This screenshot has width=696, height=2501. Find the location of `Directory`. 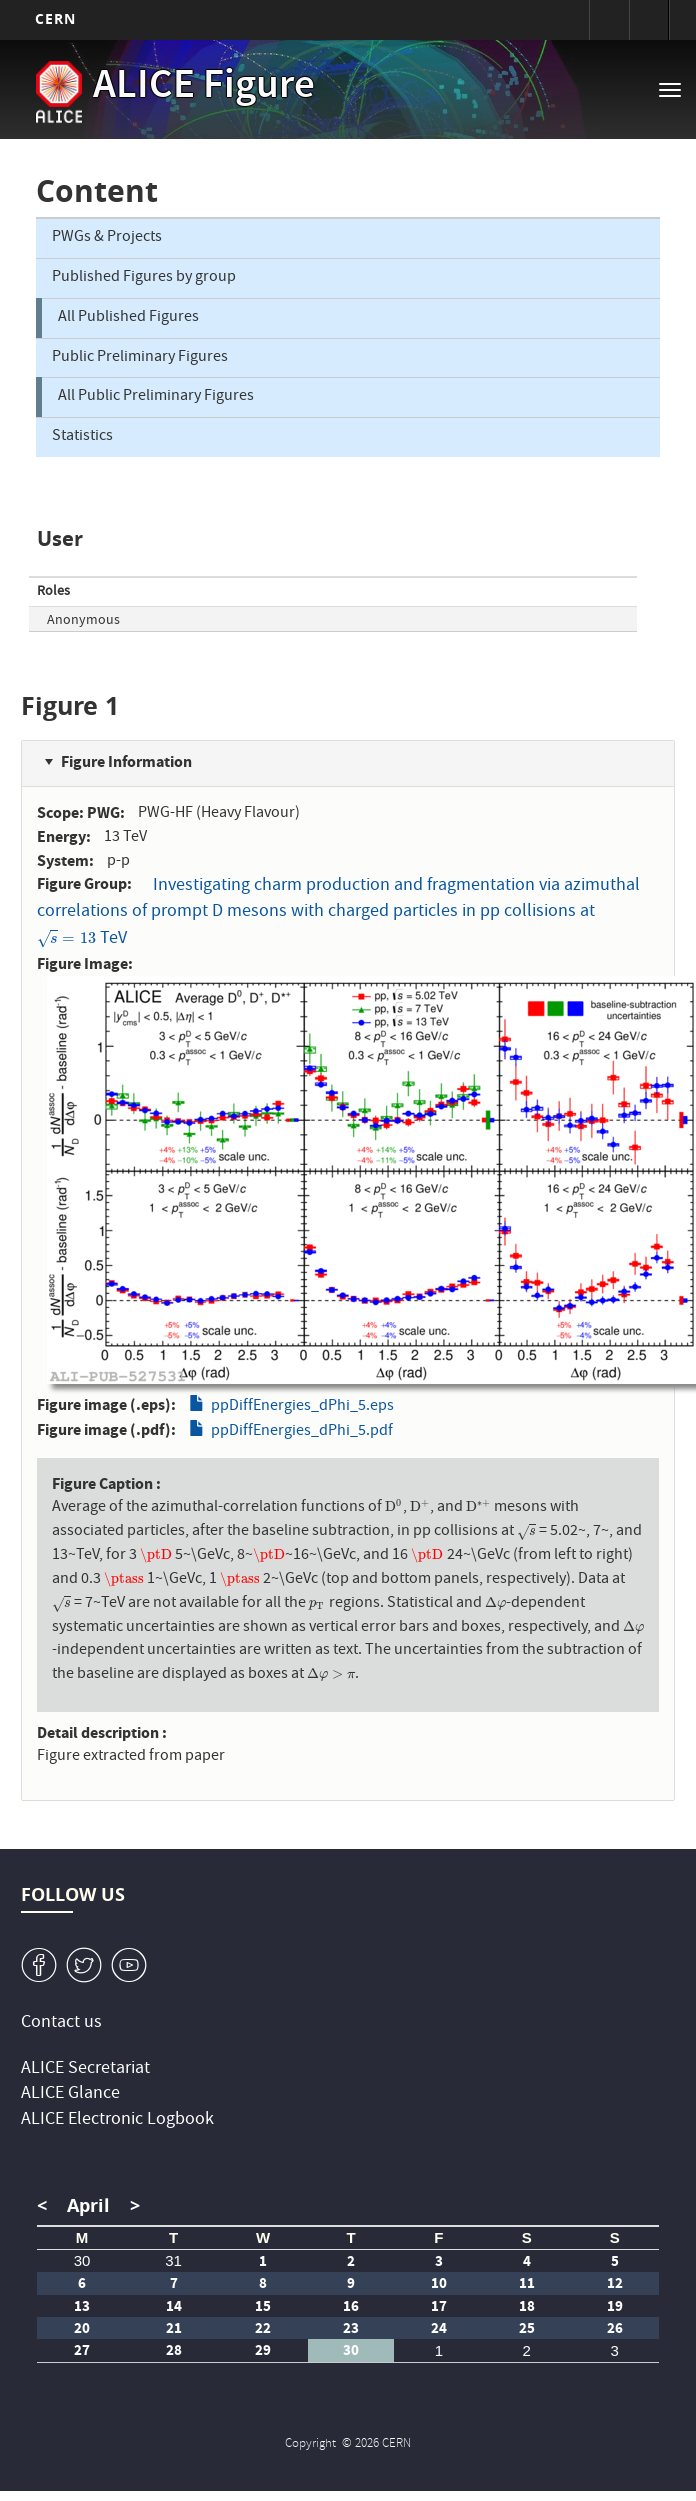

Directory is located at coordinates (649, 20).